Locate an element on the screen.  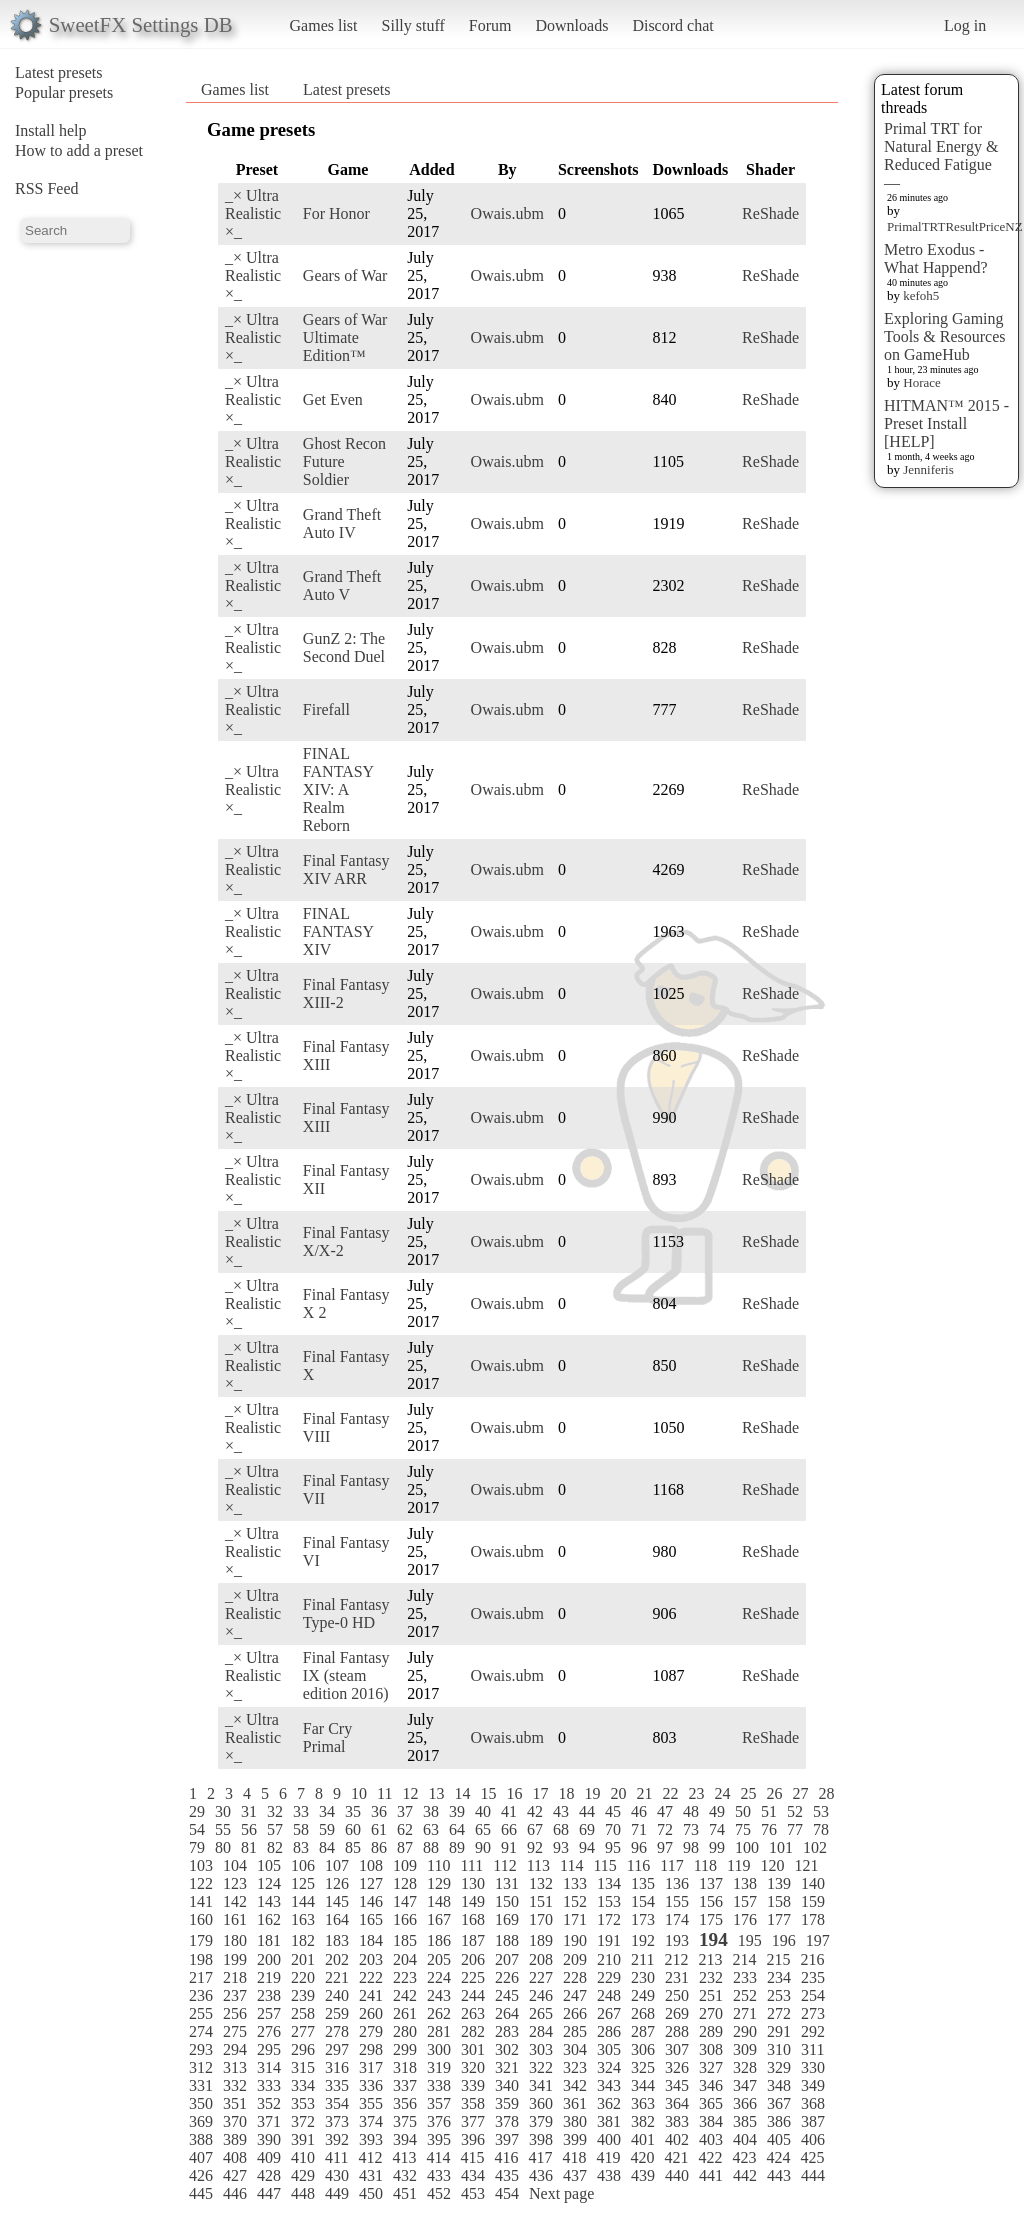
63 is located at coordinates (431, 1829).